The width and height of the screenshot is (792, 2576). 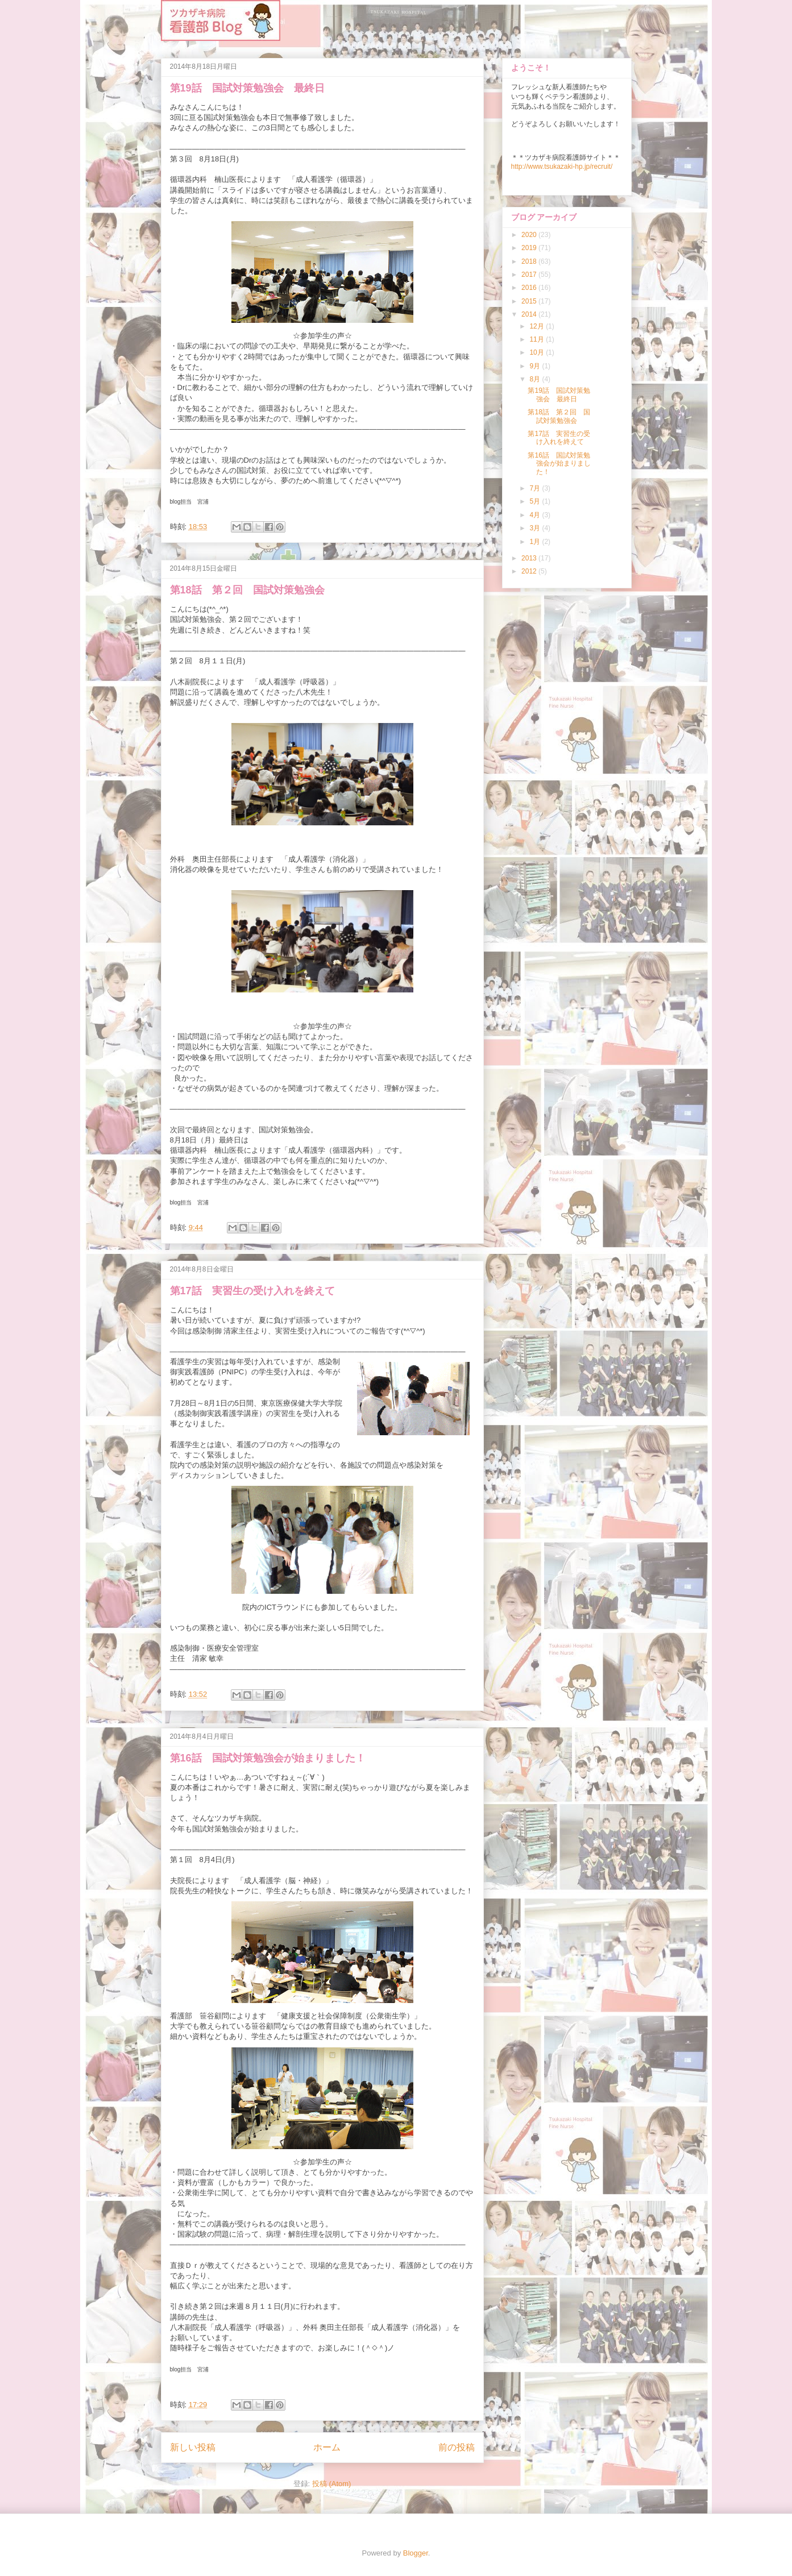 I want to click on 12月, so click(x=537, y=326).